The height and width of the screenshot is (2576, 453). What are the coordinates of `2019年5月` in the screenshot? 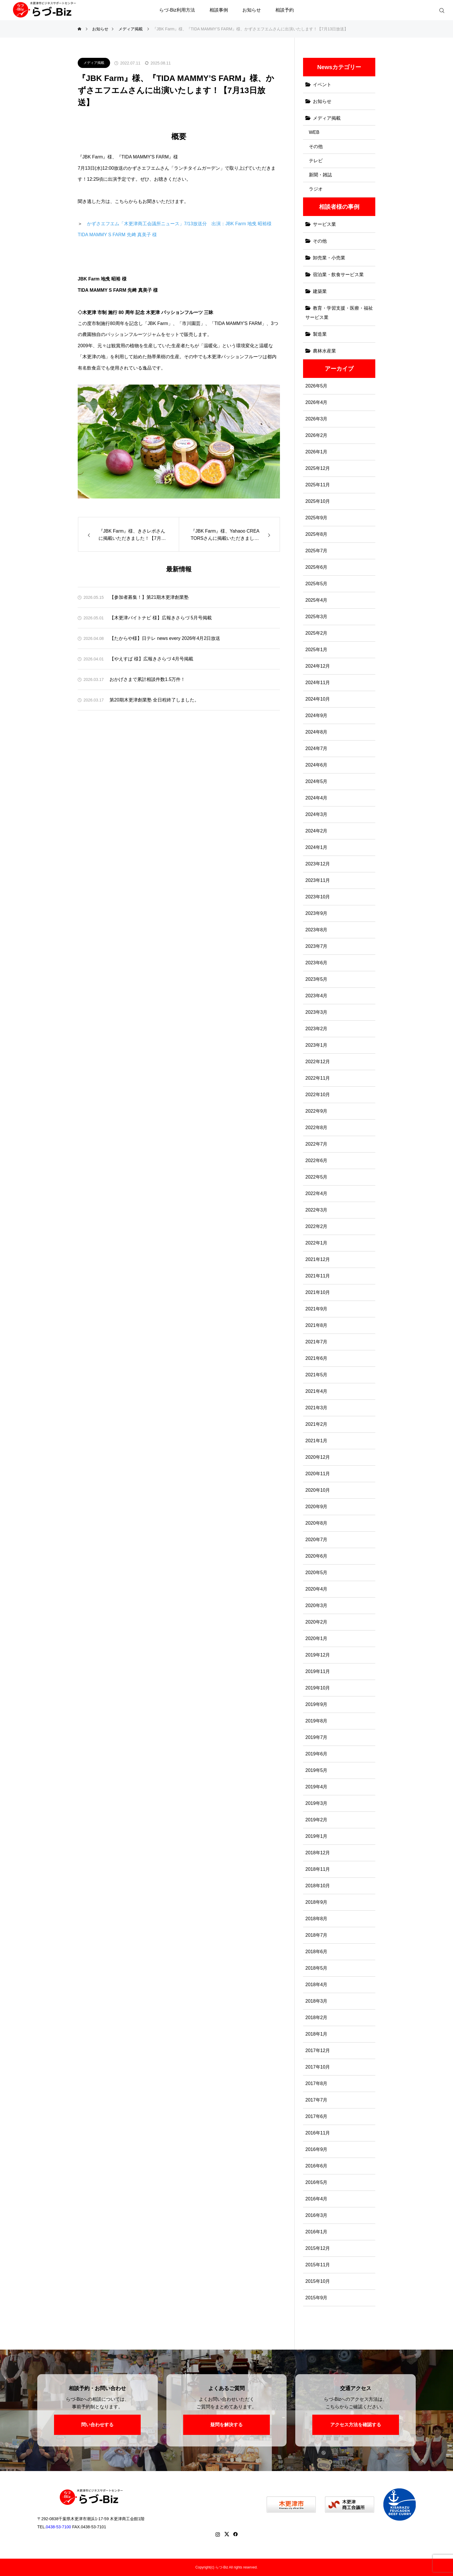 It's located at (316, 1770).